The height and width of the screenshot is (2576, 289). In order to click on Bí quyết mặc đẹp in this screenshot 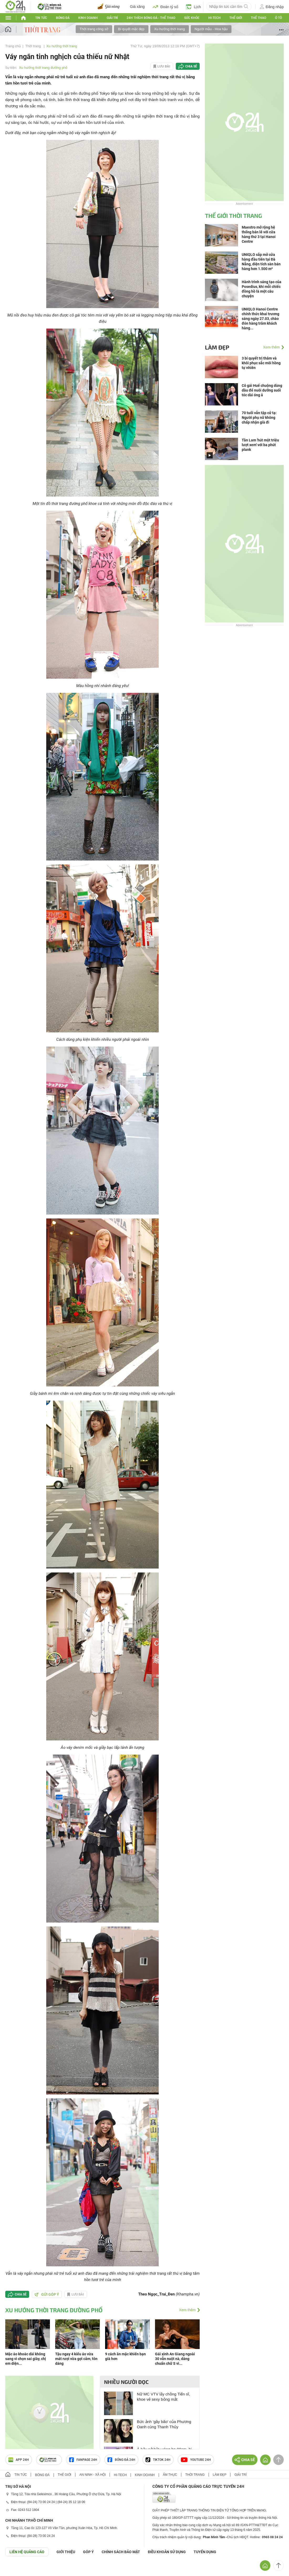, I will do `click(131, 29)`.